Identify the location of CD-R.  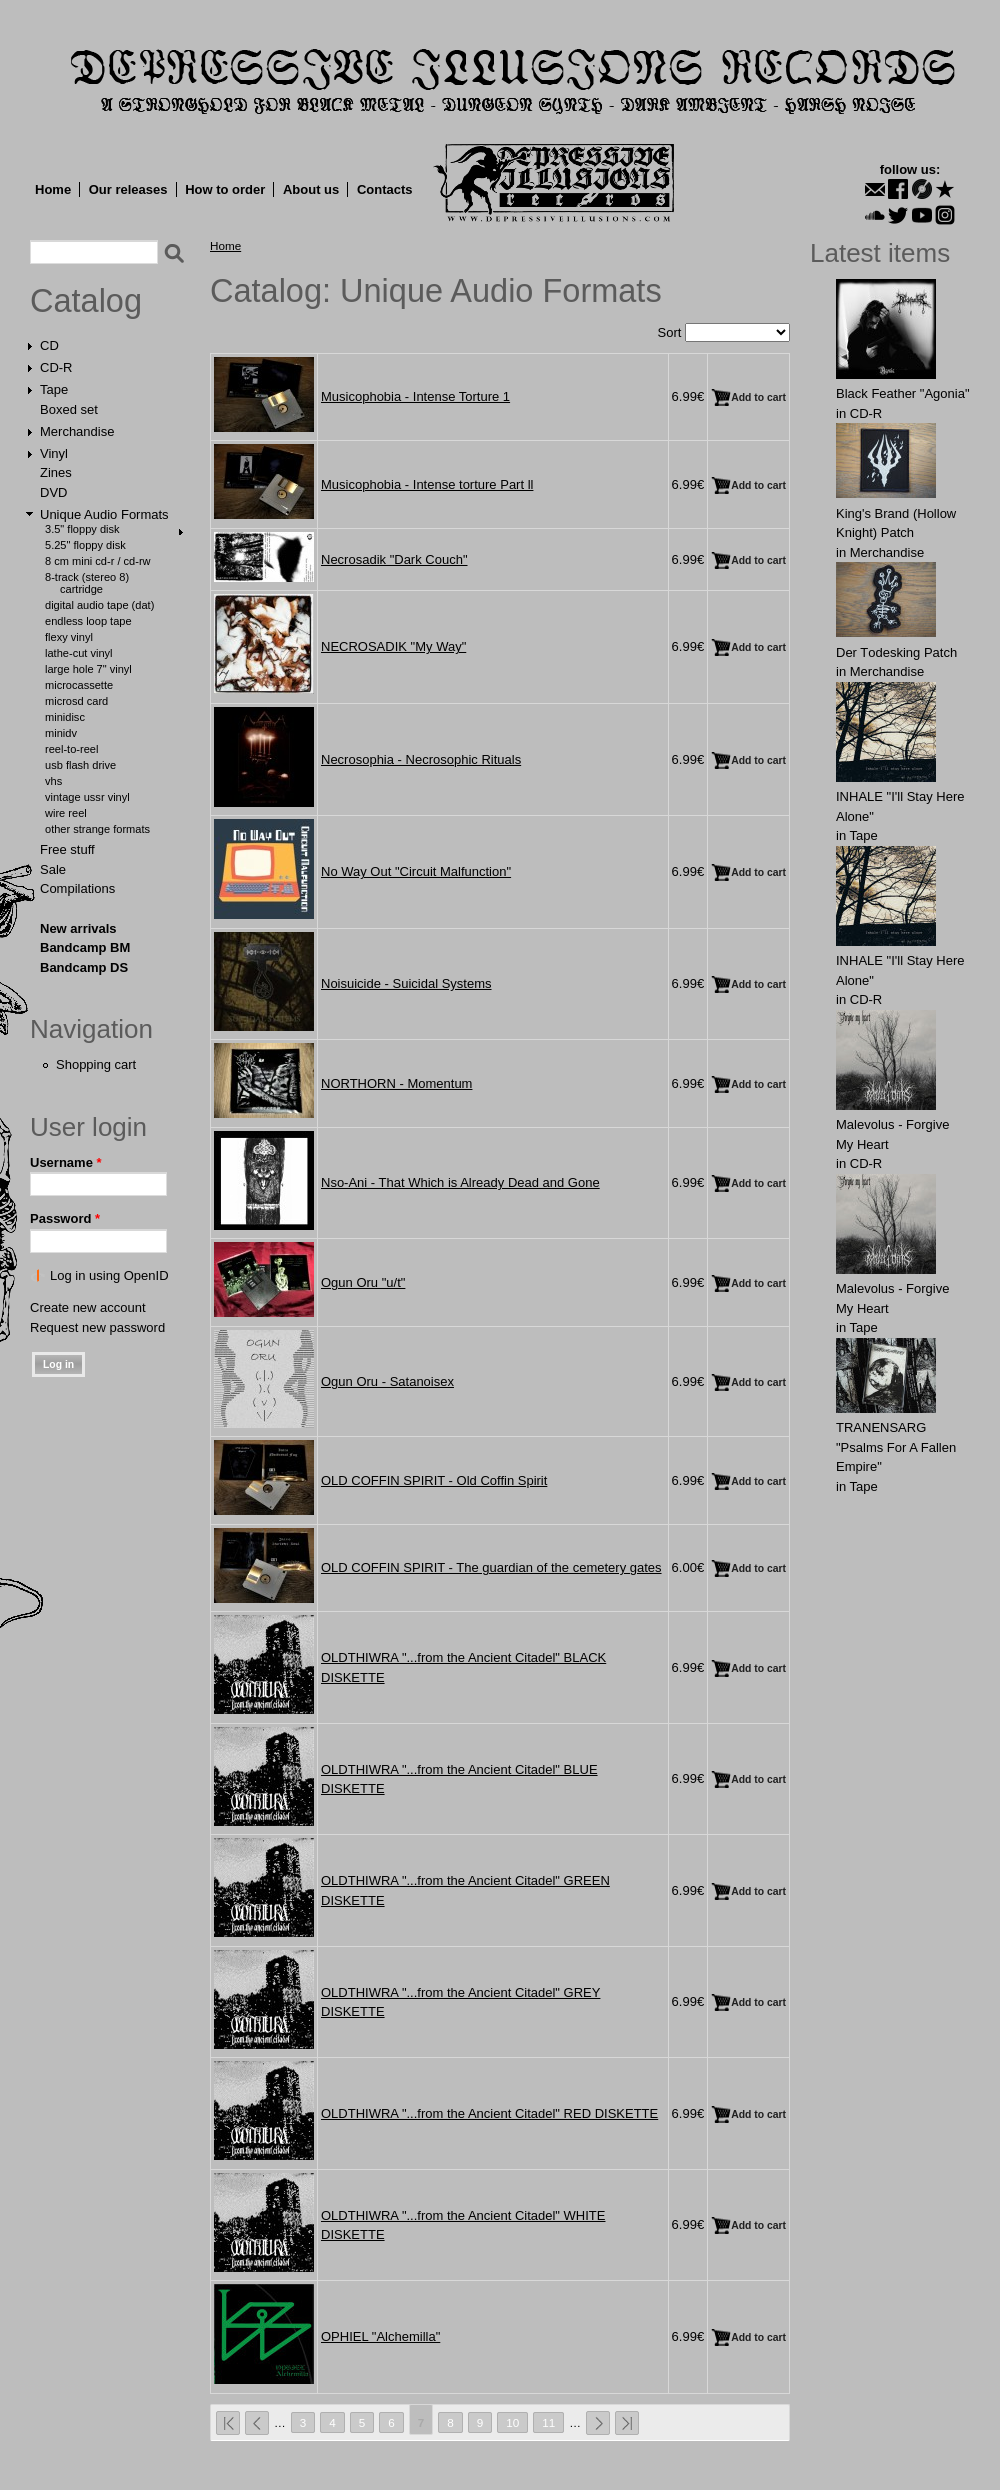
(56, 367).